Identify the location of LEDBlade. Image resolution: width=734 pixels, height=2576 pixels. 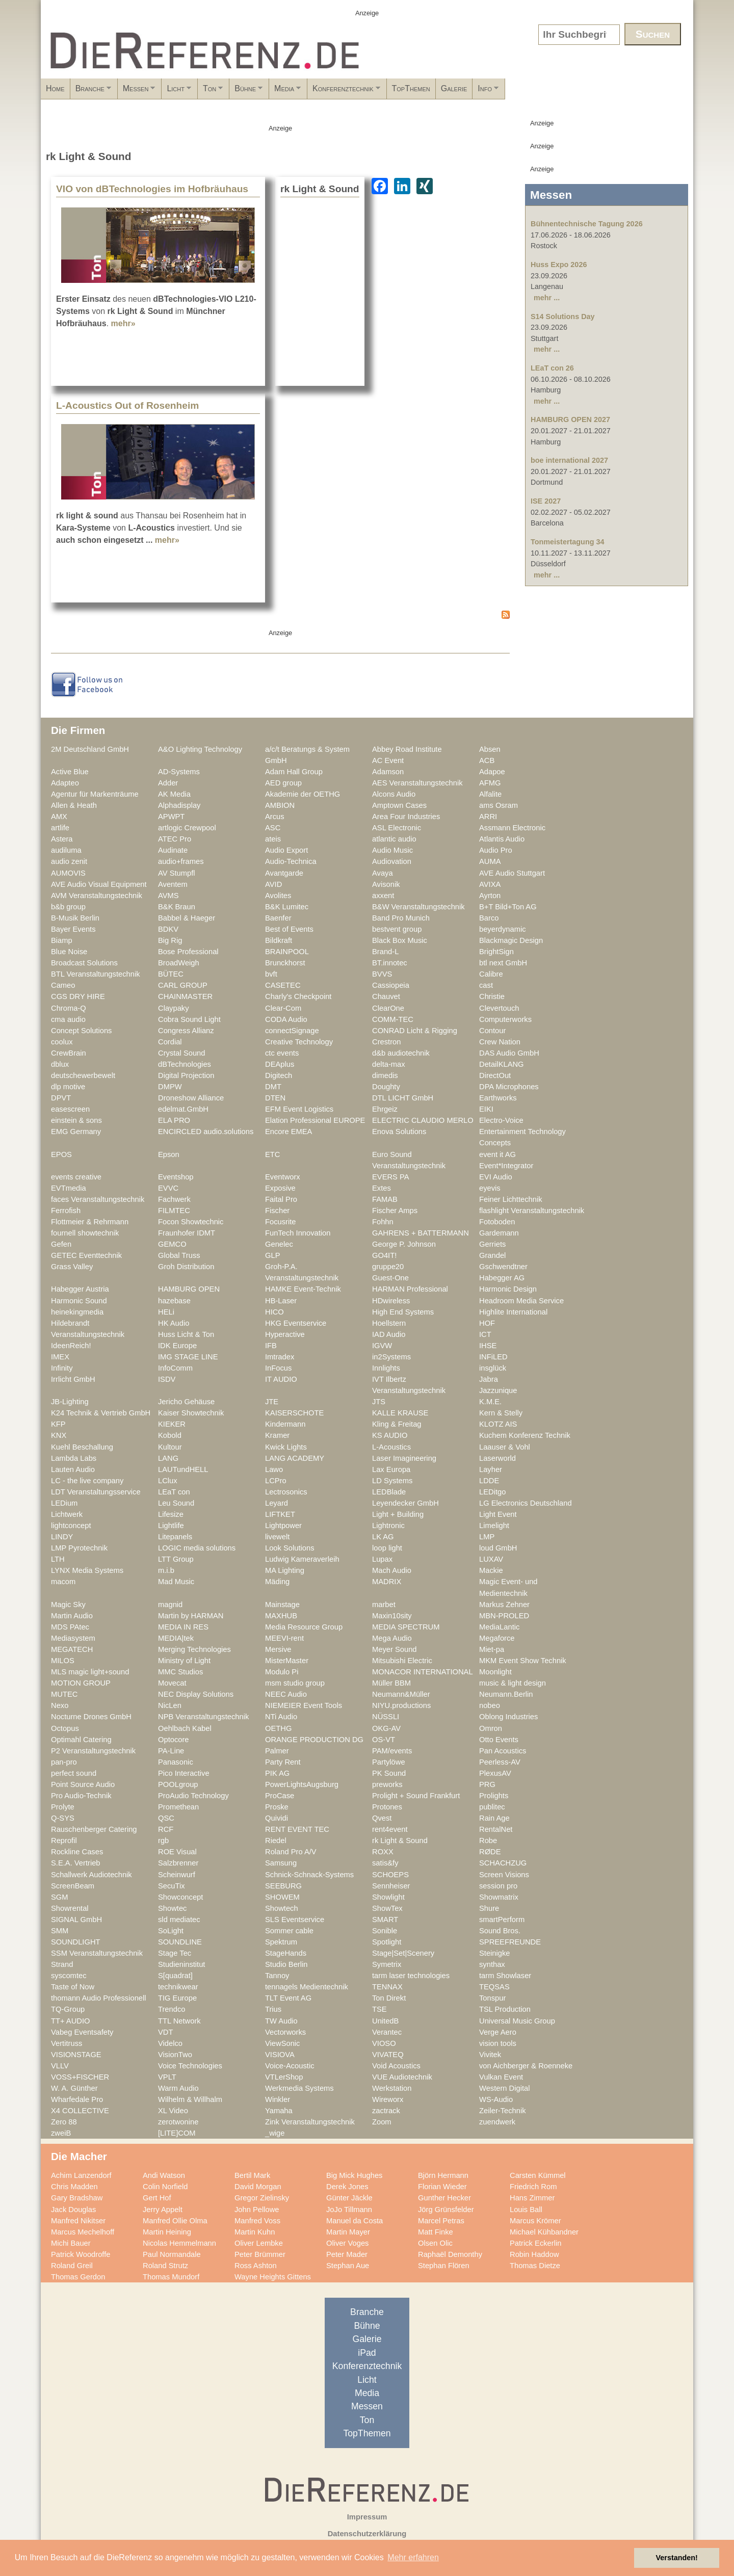
(389, 1492).